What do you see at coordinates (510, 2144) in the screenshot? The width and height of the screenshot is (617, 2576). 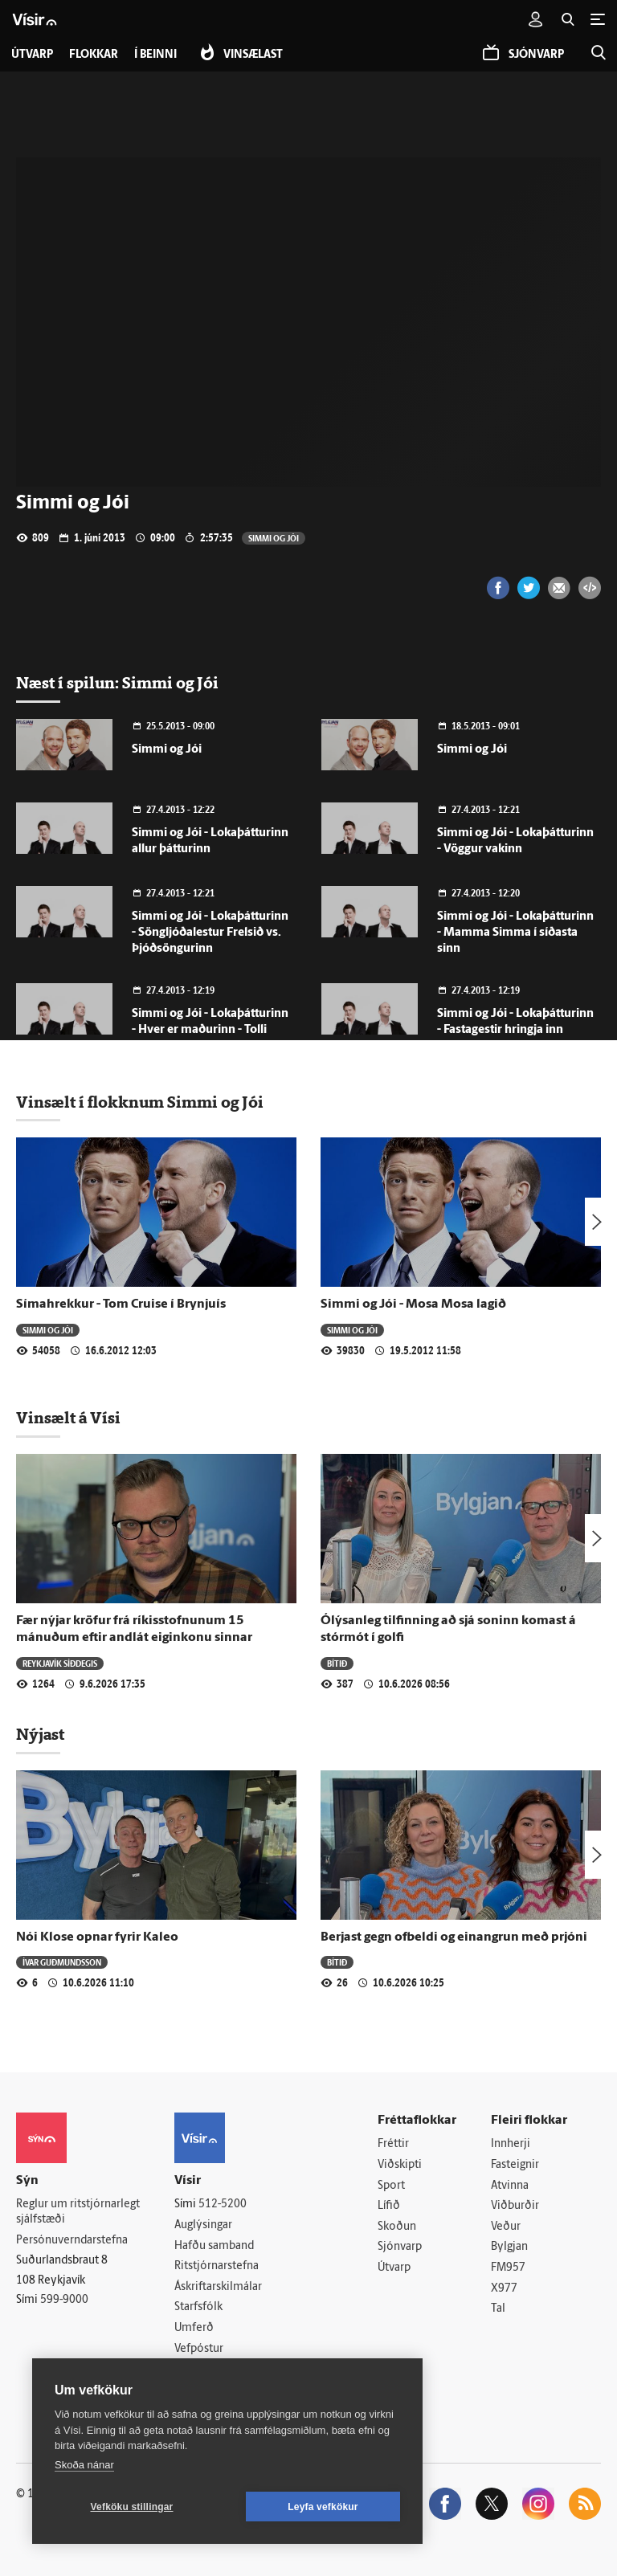 I see `Innherji` at bounding box center [510, 2144].